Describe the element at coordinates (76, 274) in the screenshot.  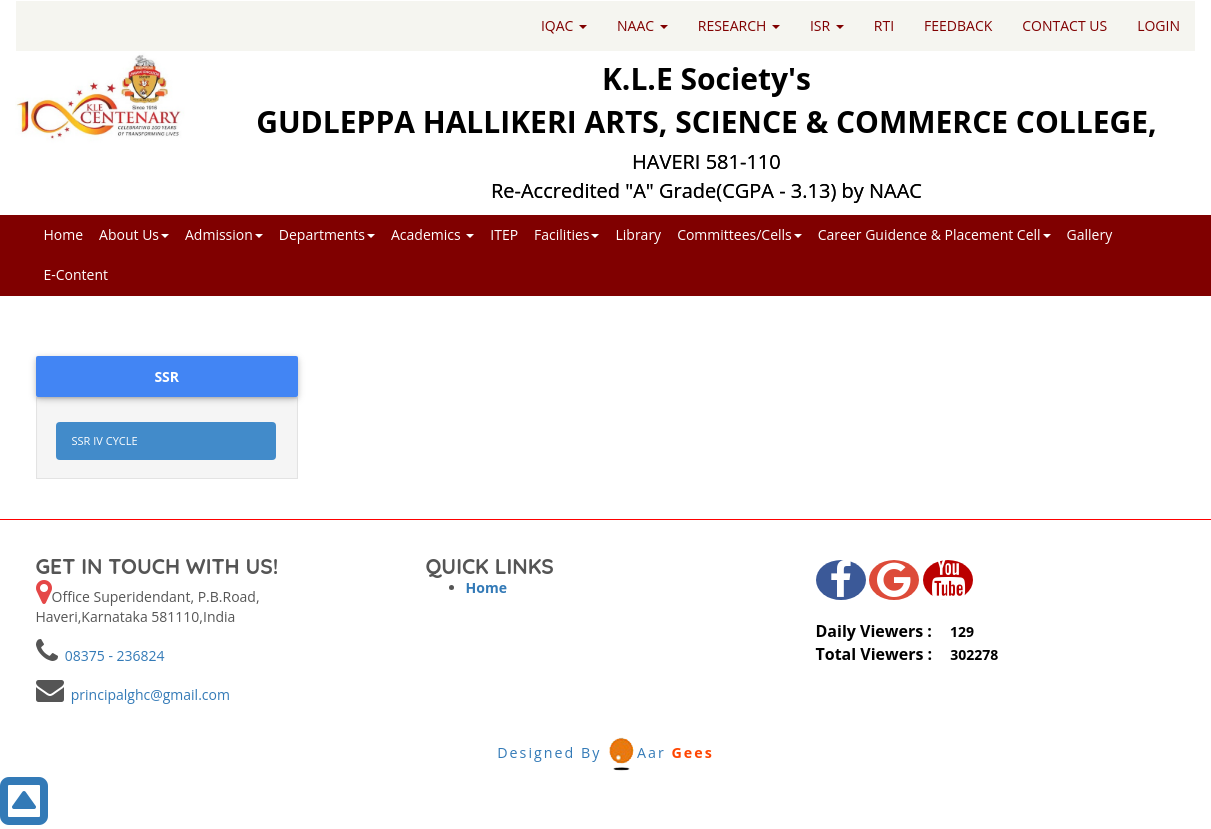
I see `E-Content` at that location.